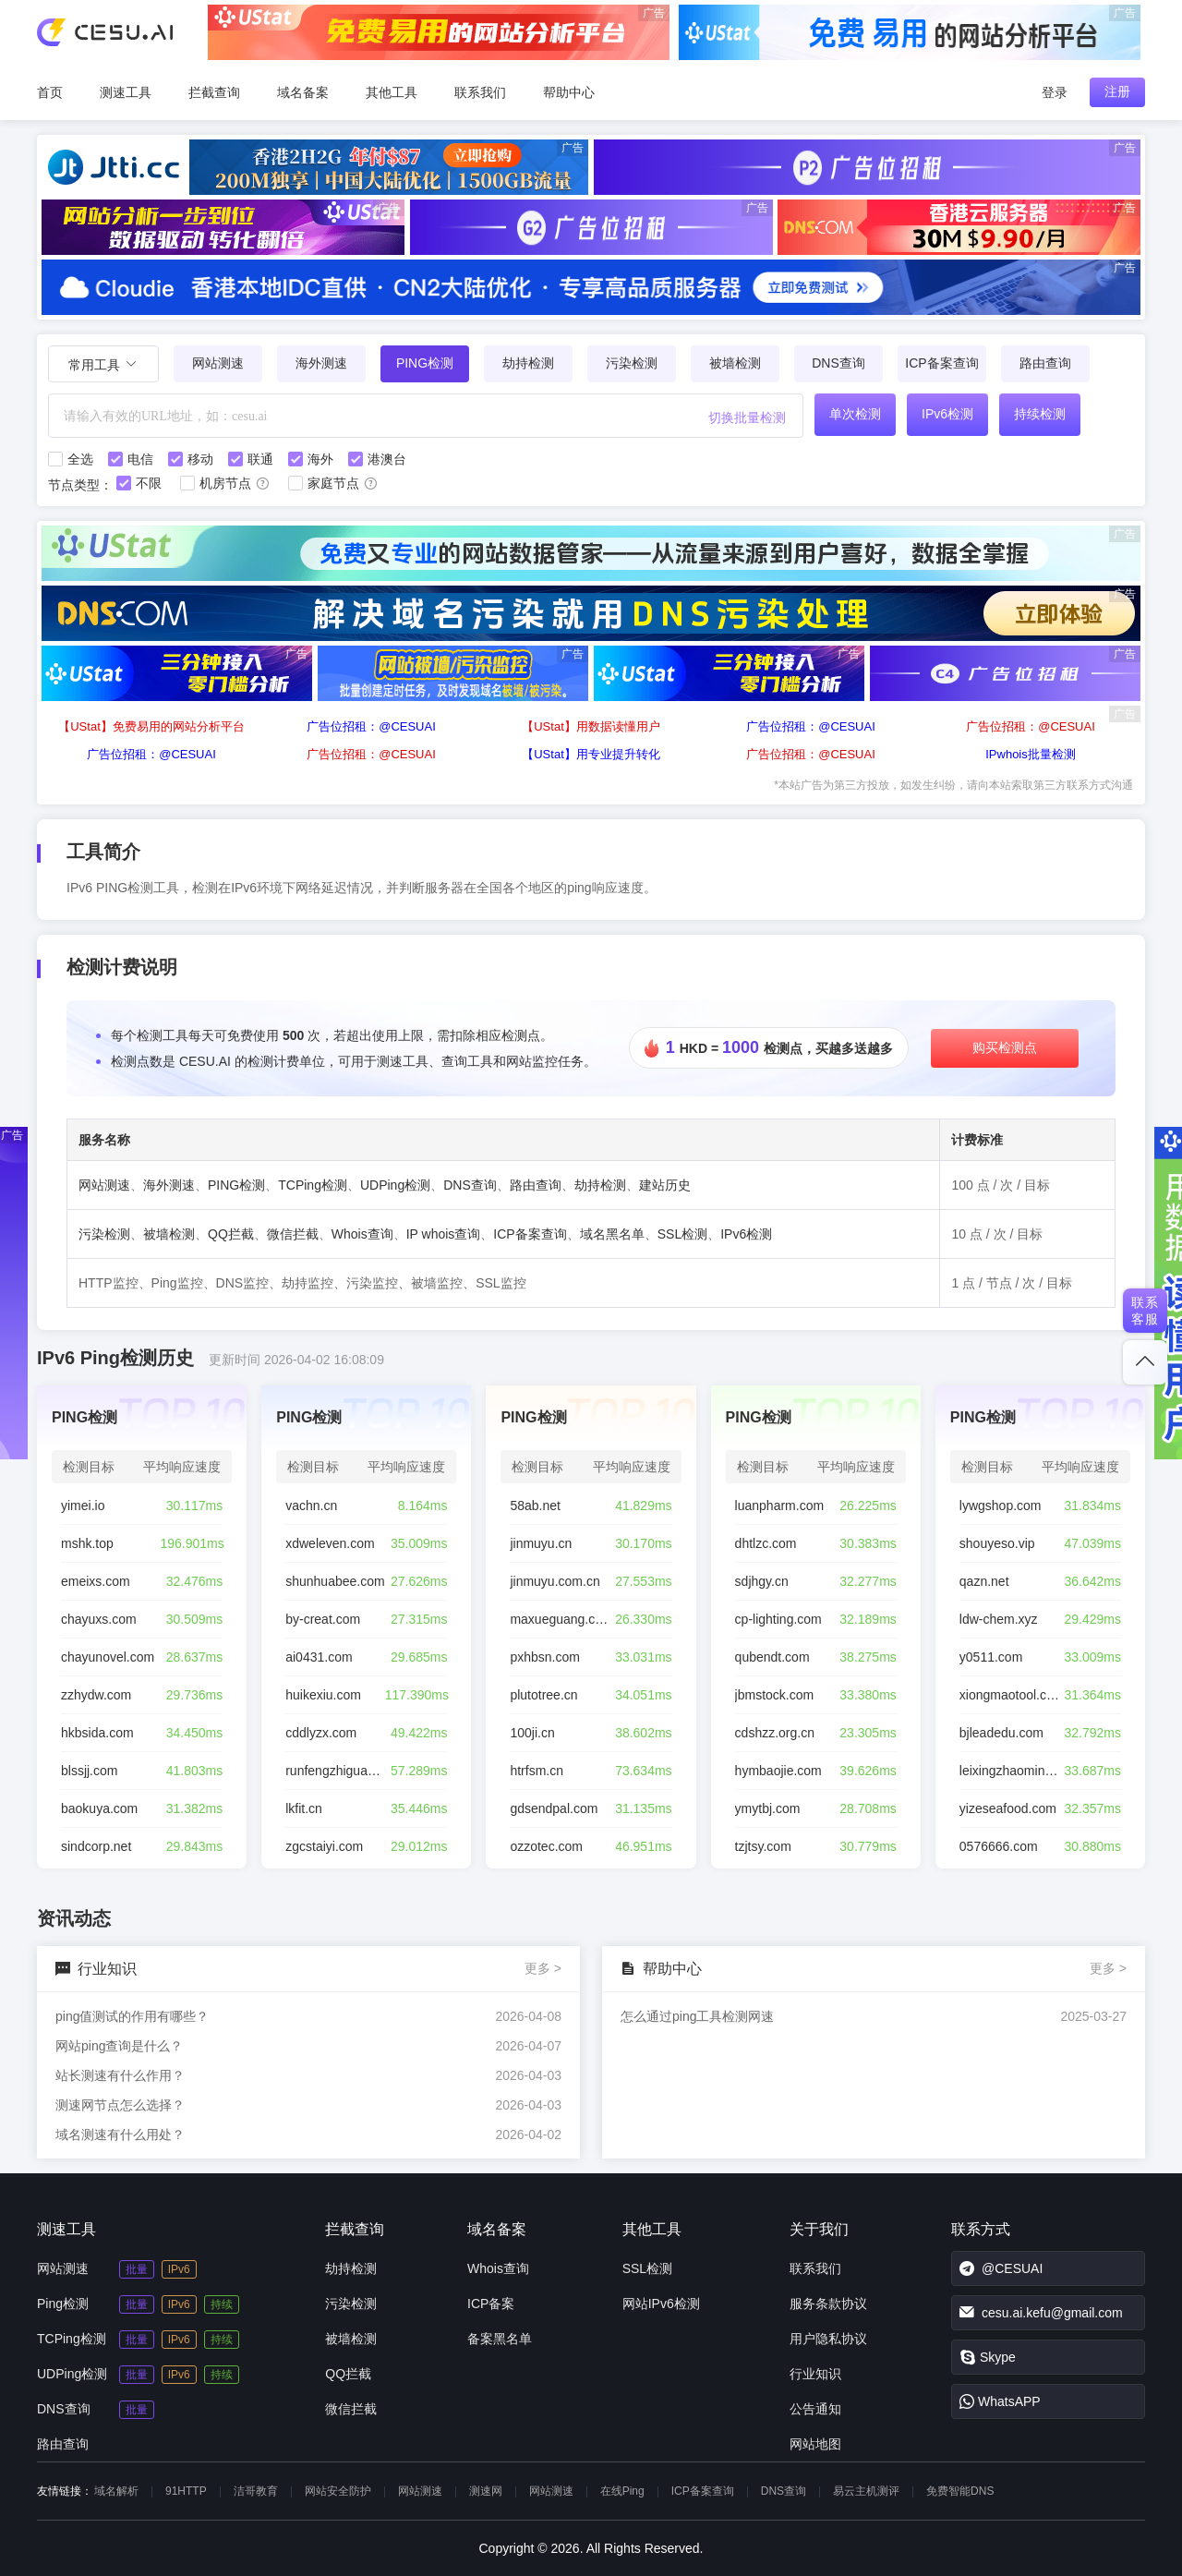  I want to click on 易云主机测评, so click(866, 2491).